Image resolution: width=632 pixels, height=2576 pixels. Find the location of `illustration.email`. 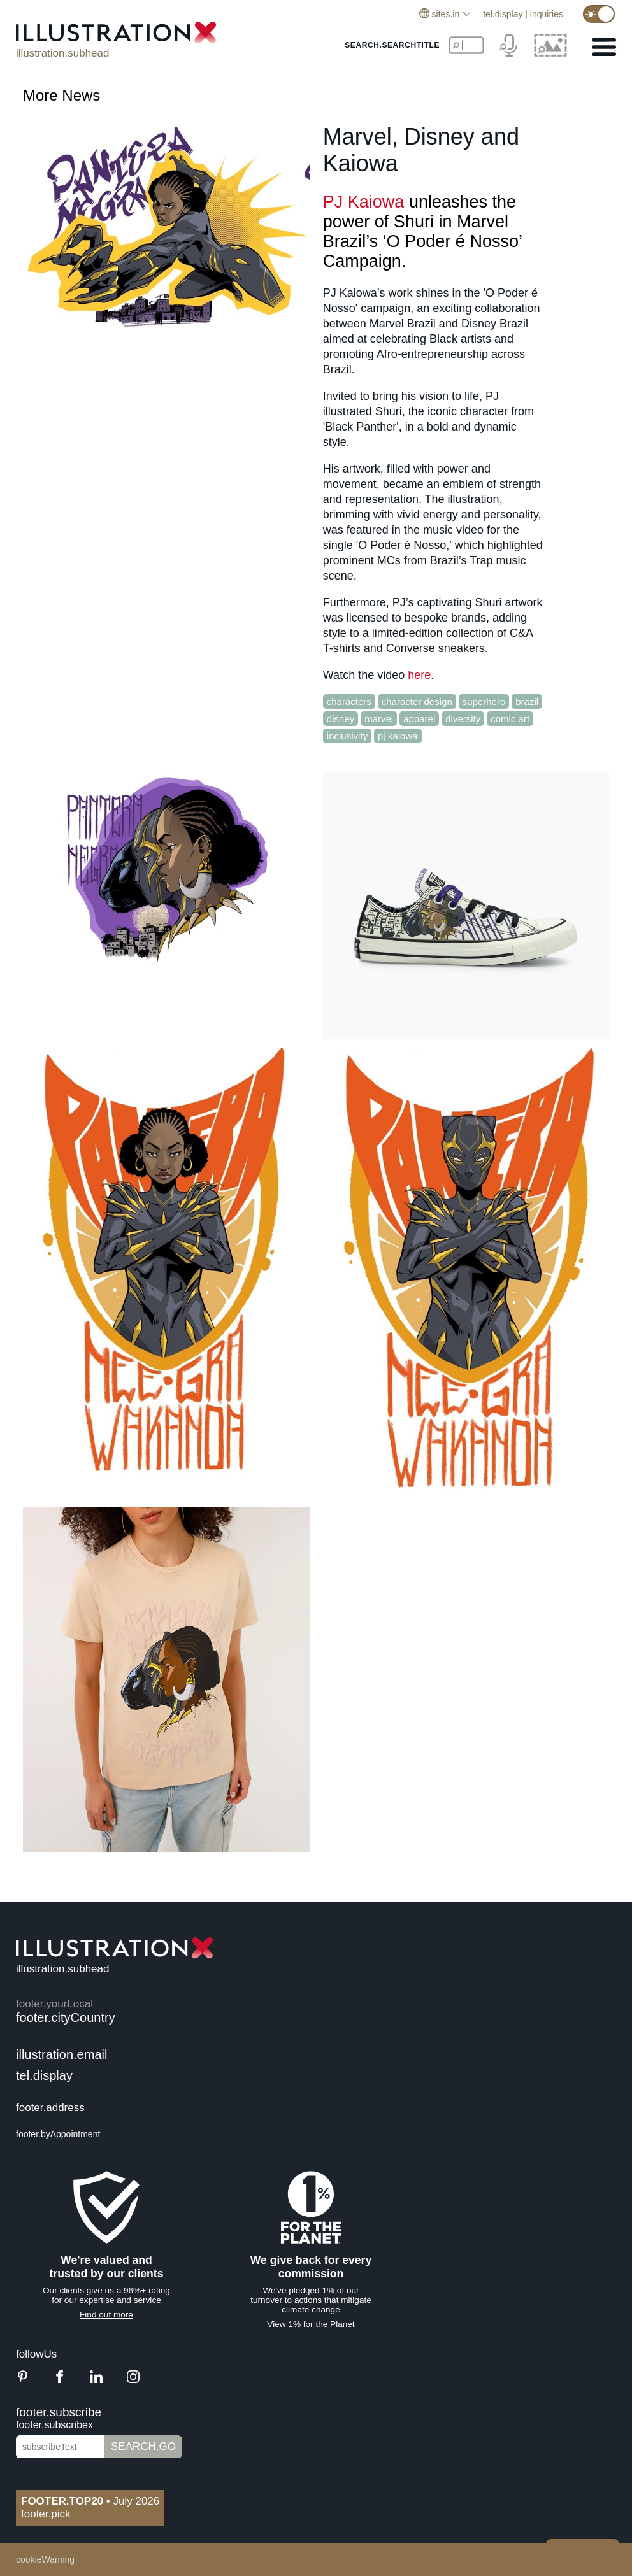

illustration.email is located at coordinates (61, 2054).